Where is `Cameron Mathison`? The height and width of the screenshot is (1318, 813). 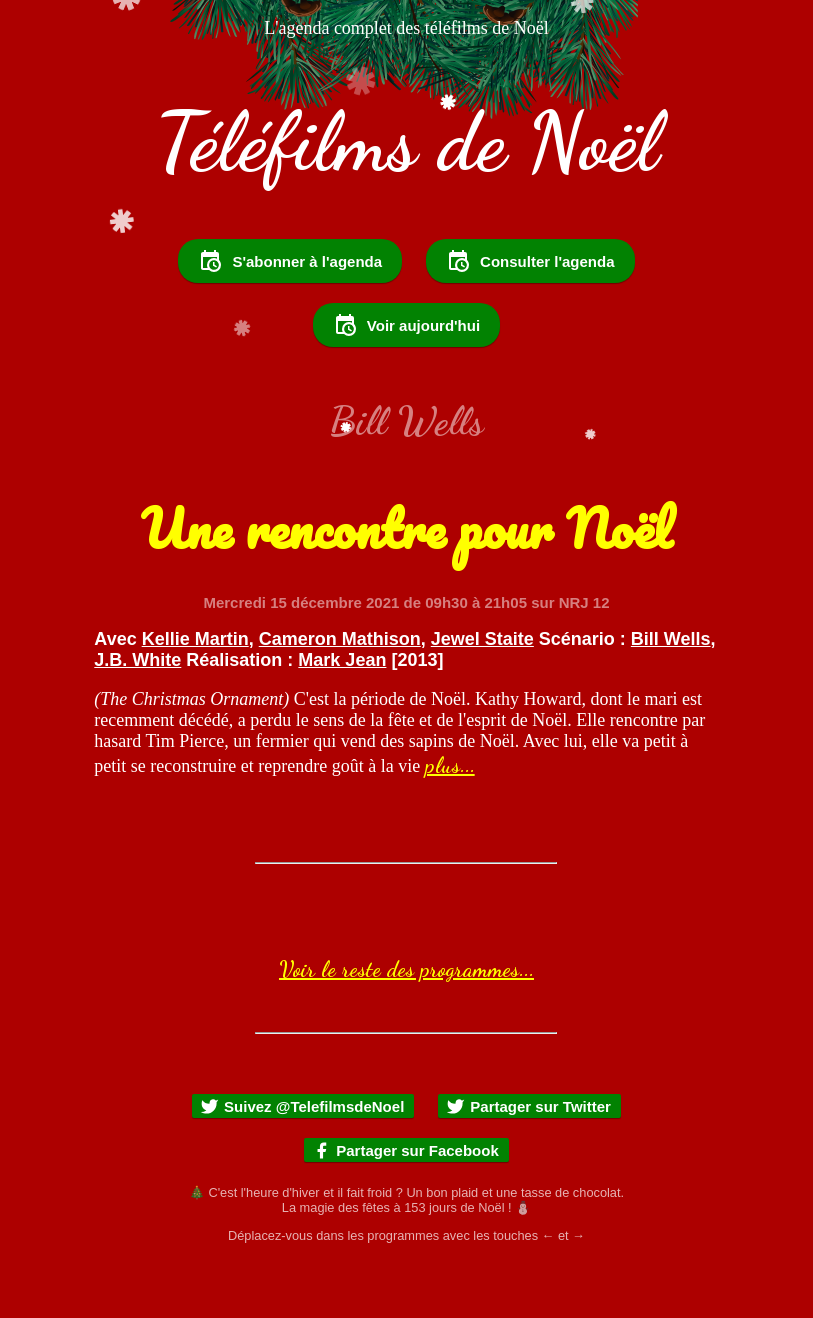 Cameron Mathison is located at coordinates (340, 693).